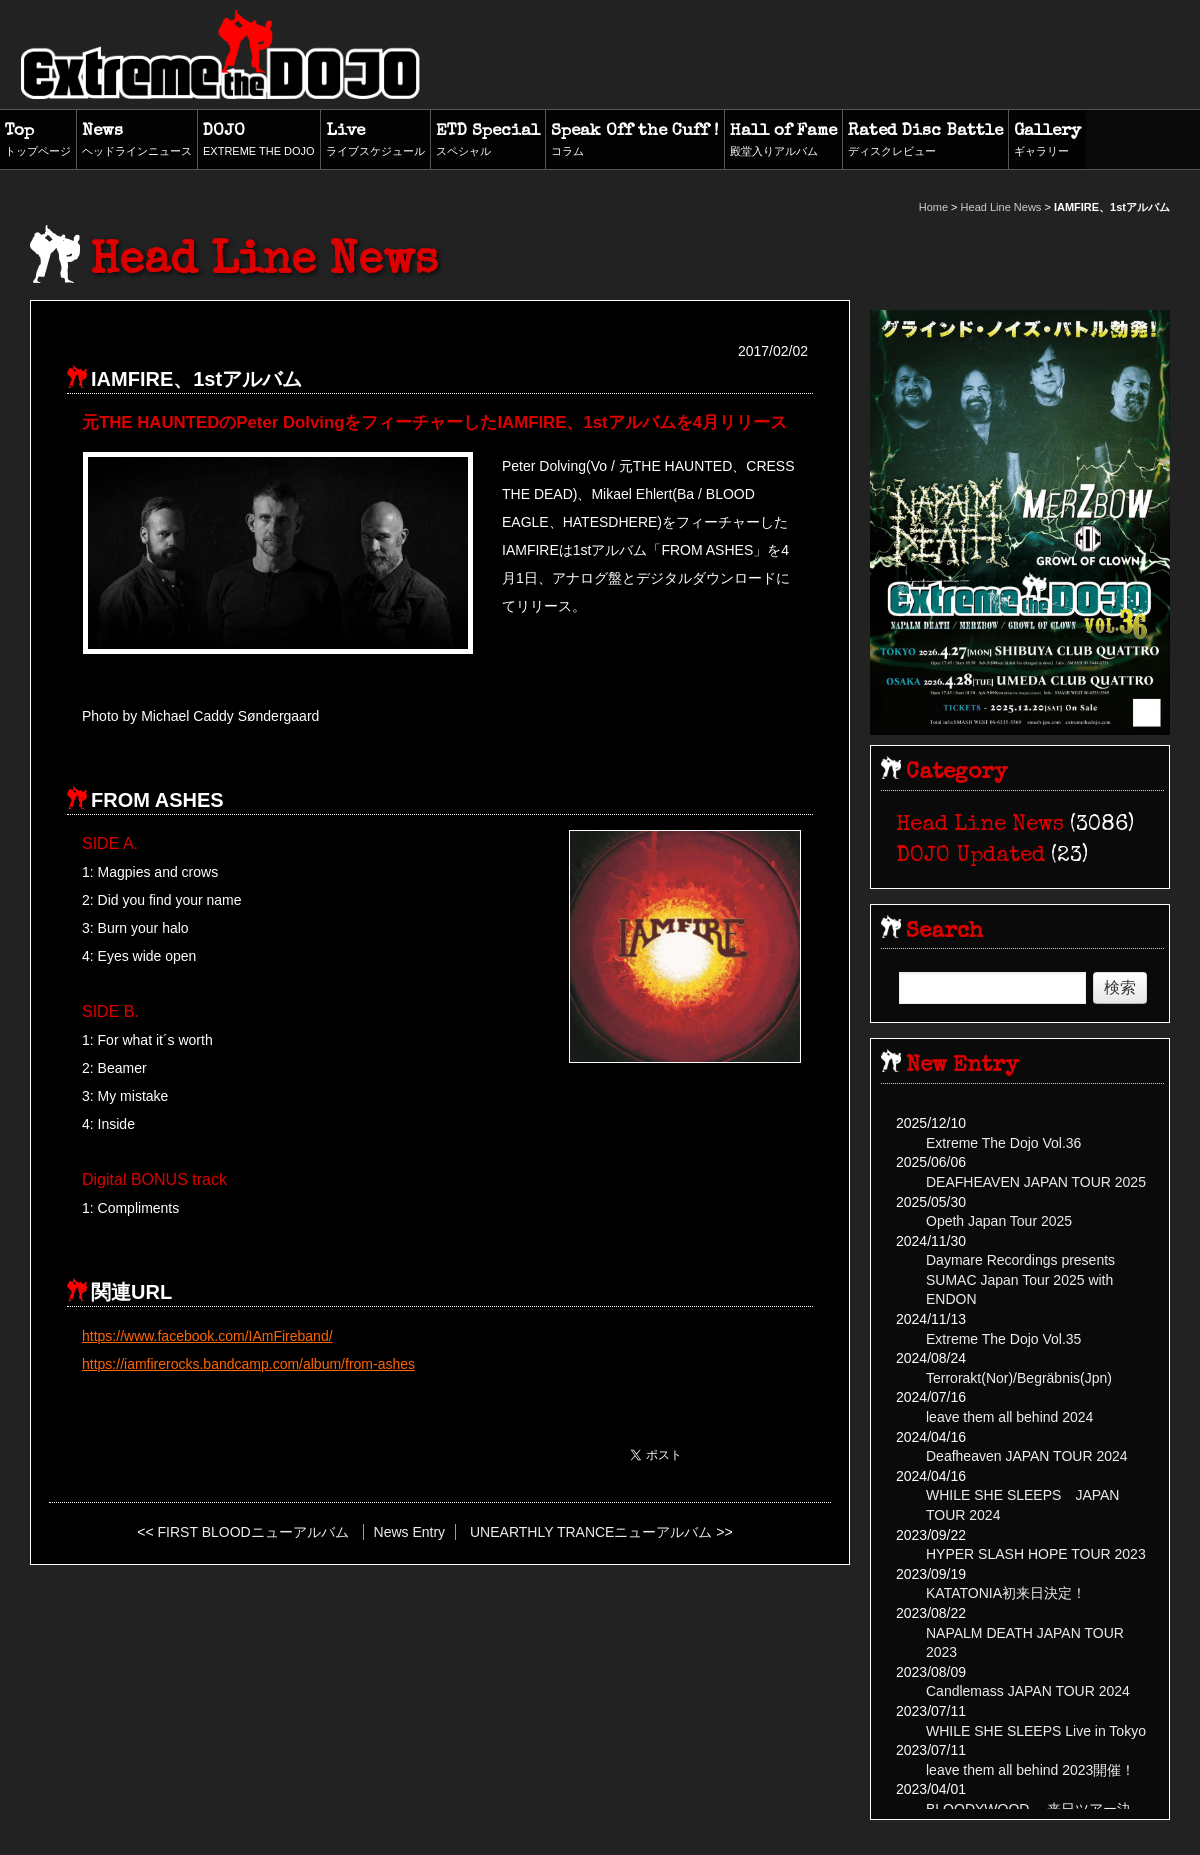 The image size is (1200, 1855). What do you see at coordinates (1001, 207) in the screenshot?
I see `Head Line News` at bounding box center [1001, 207].